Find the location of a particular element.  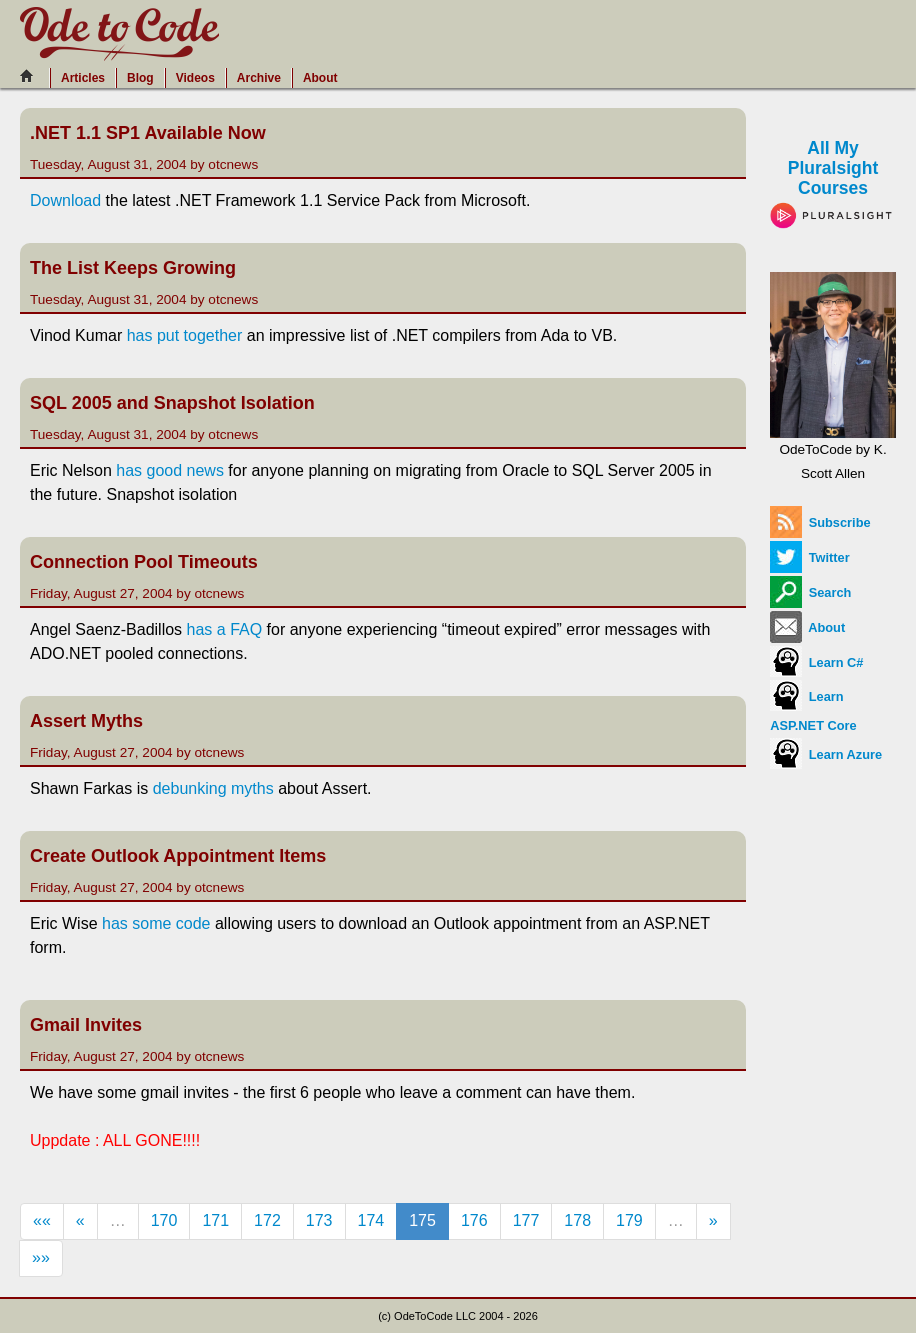

Connection Pool Timeouts is located at coordinates (144, 562).